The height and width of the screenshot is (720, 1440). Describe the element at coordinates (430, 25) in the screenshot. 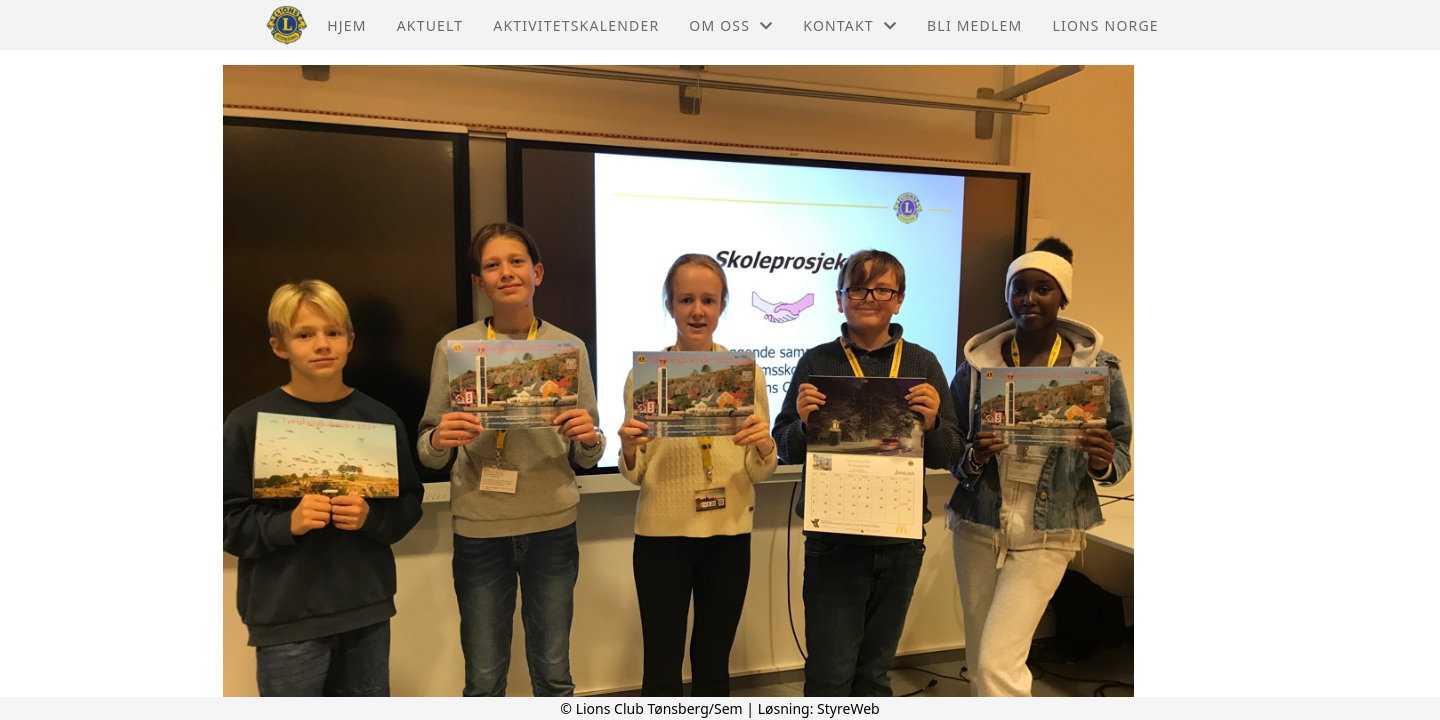

I see `Aktuelt` at that location.